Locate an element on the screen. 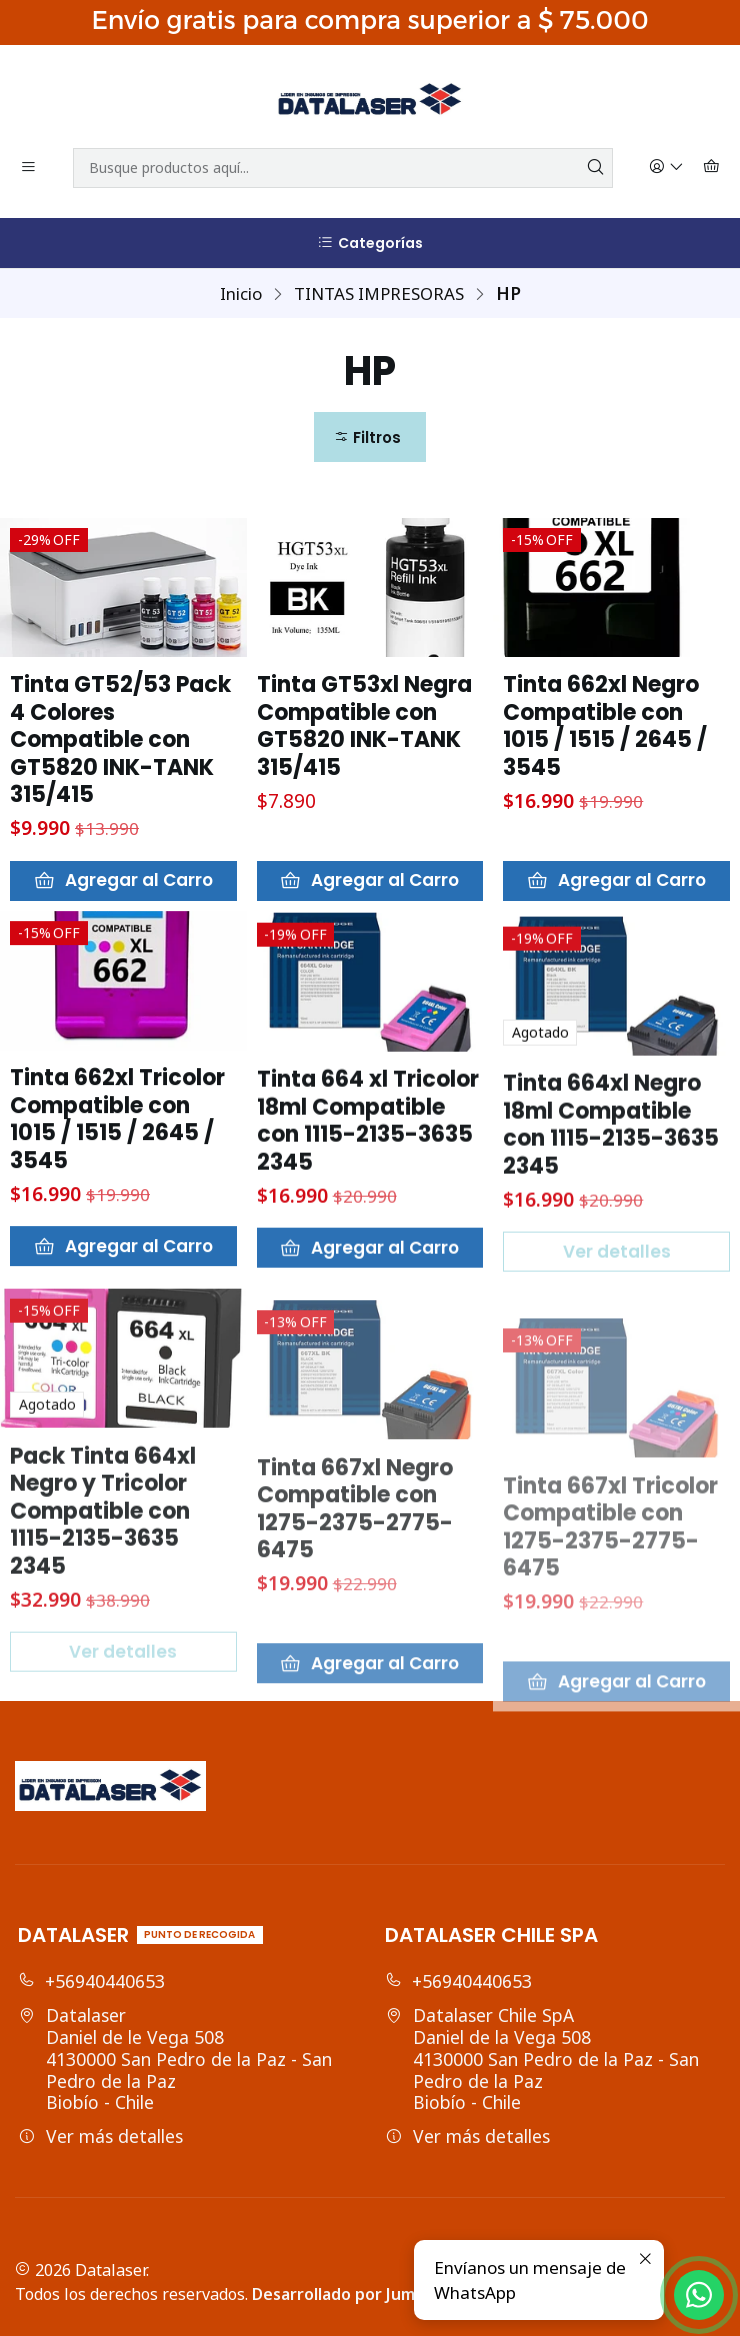 This screenshot has width=740, height=2336. Tinta GT53xl Negra Compatible con GT5820 INK-TANK 315/415 is located at coordinates (364, 726).